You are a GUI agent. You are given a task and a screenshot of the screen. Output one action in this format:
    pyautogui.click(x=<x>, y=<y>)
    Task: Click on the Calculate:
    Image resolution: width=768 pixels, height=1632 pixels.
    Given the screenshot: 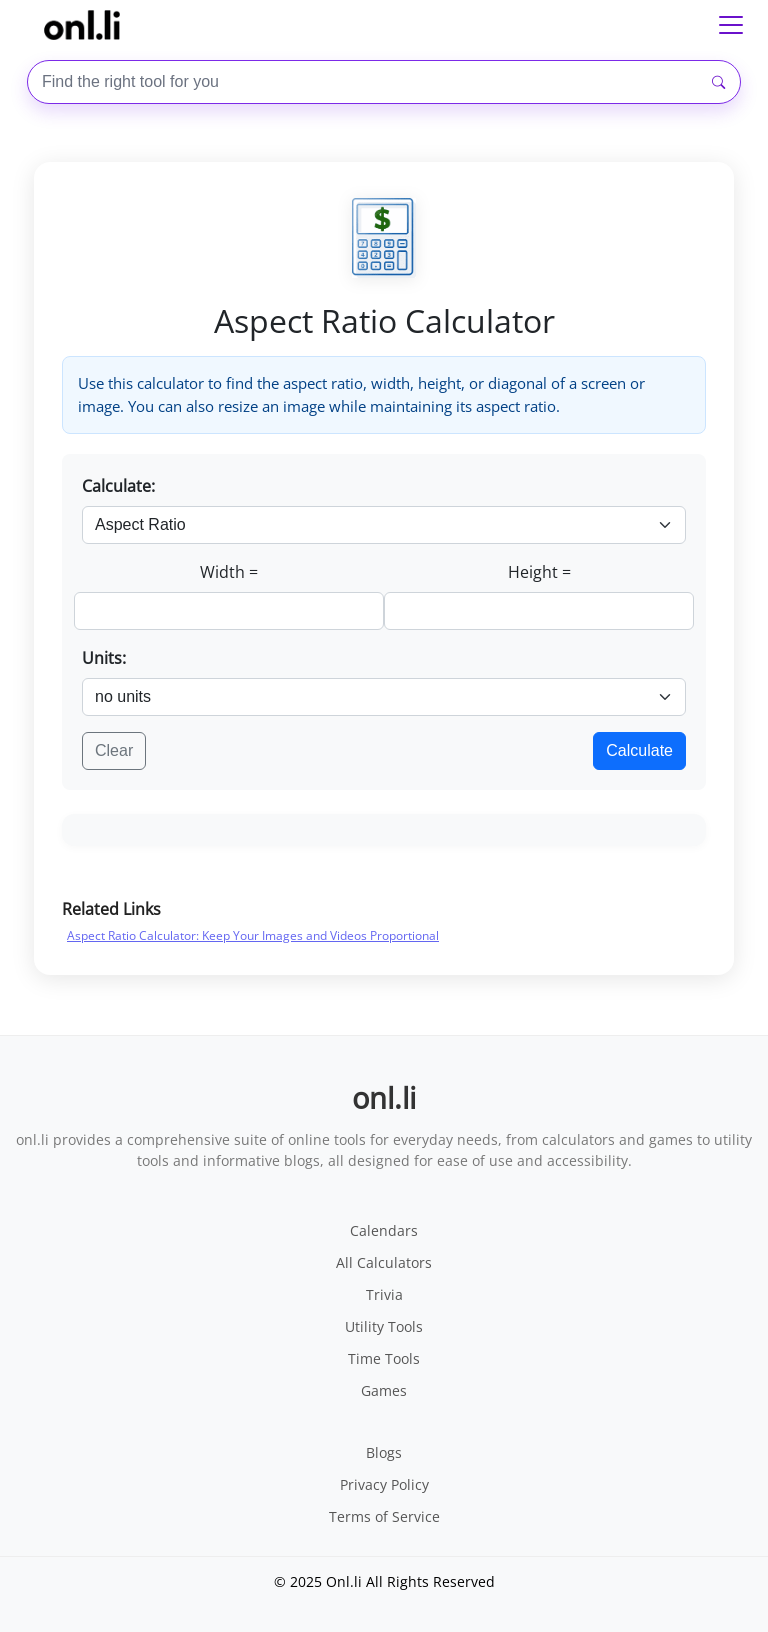 What is the action you would take?
    pyautogui.click(x=118, y=486)
    